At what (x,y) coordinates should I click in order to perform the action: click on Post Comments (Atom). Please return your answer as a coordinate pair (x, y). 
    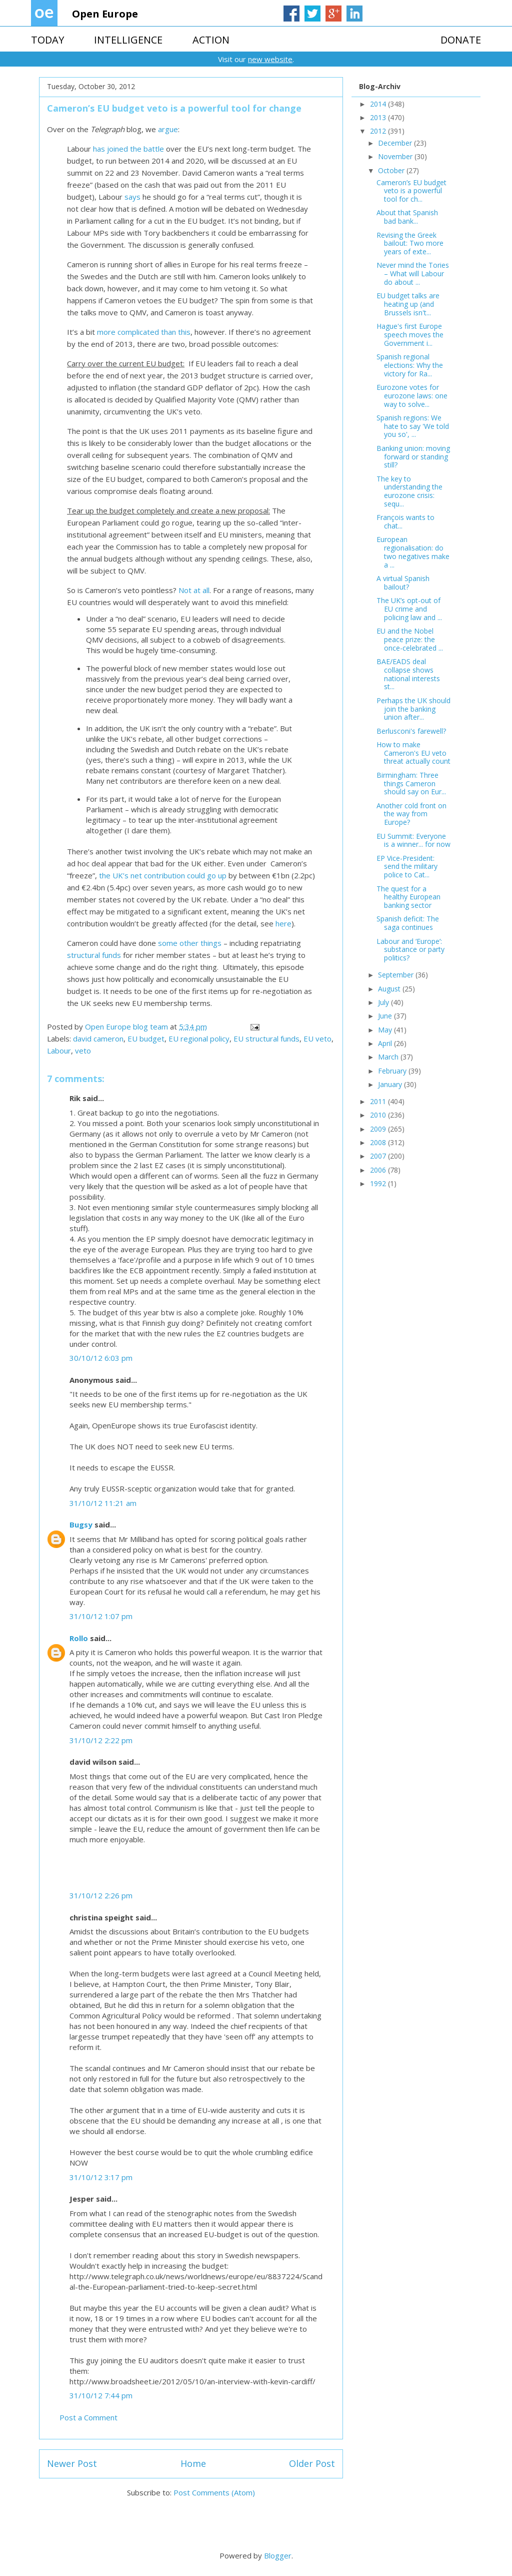
    Looking at the image, I should click on (214, 2492).